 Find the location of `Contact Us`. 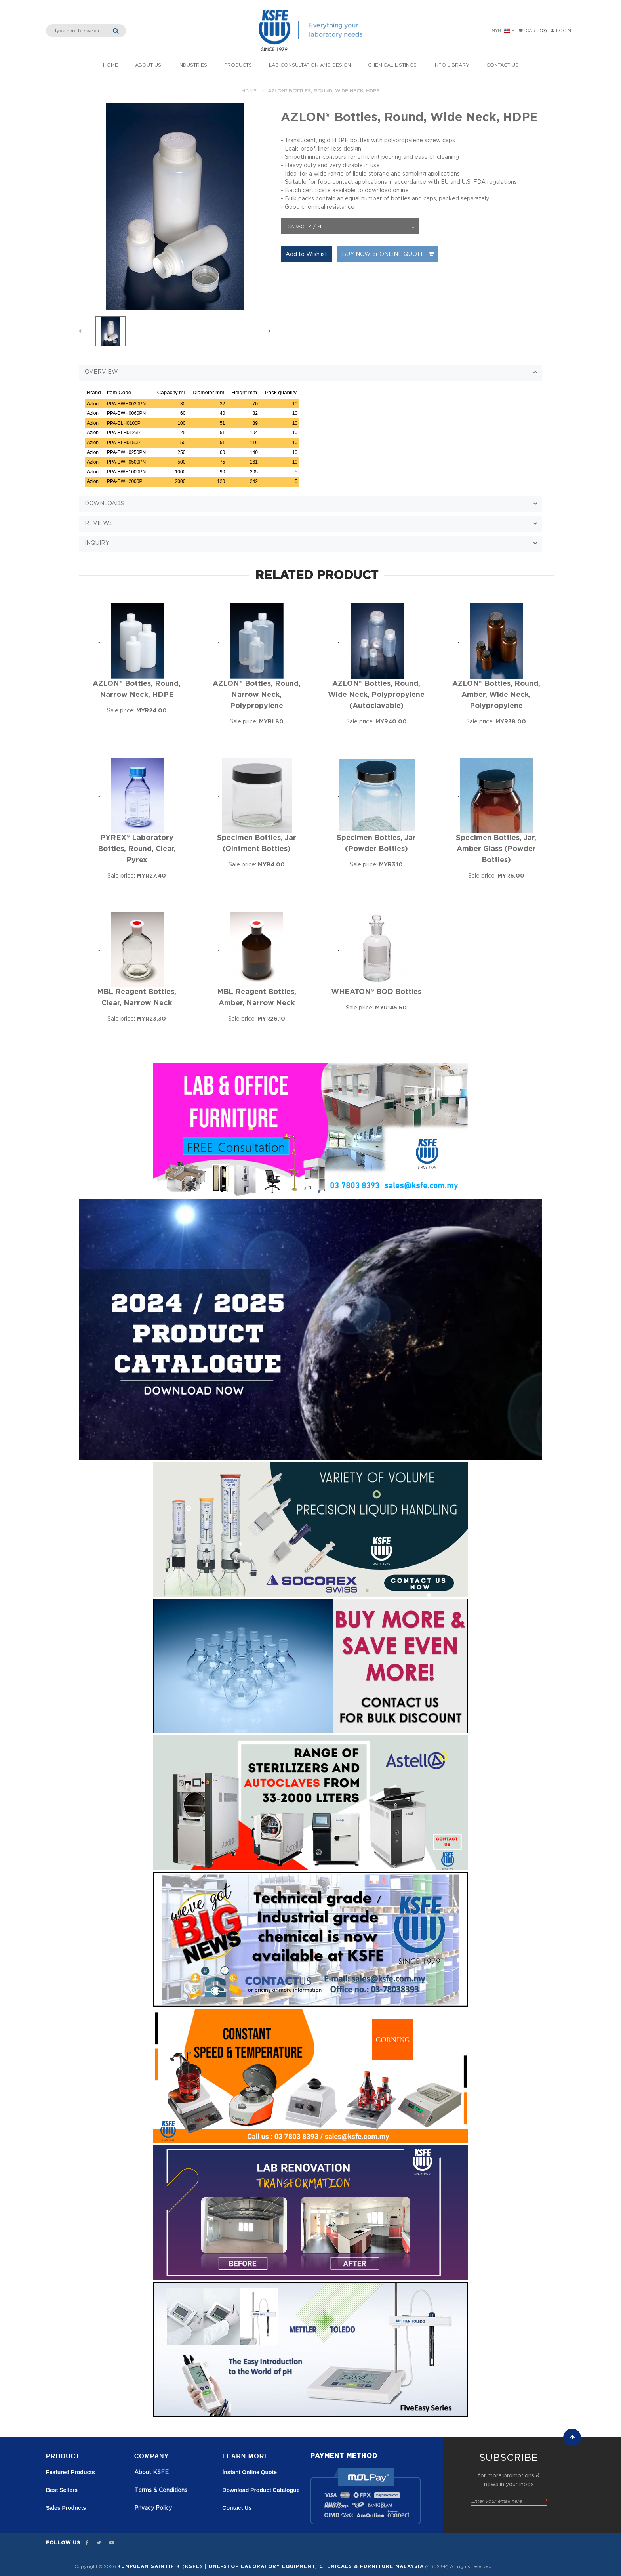

Contact Us is located at coordinates (502, 65).